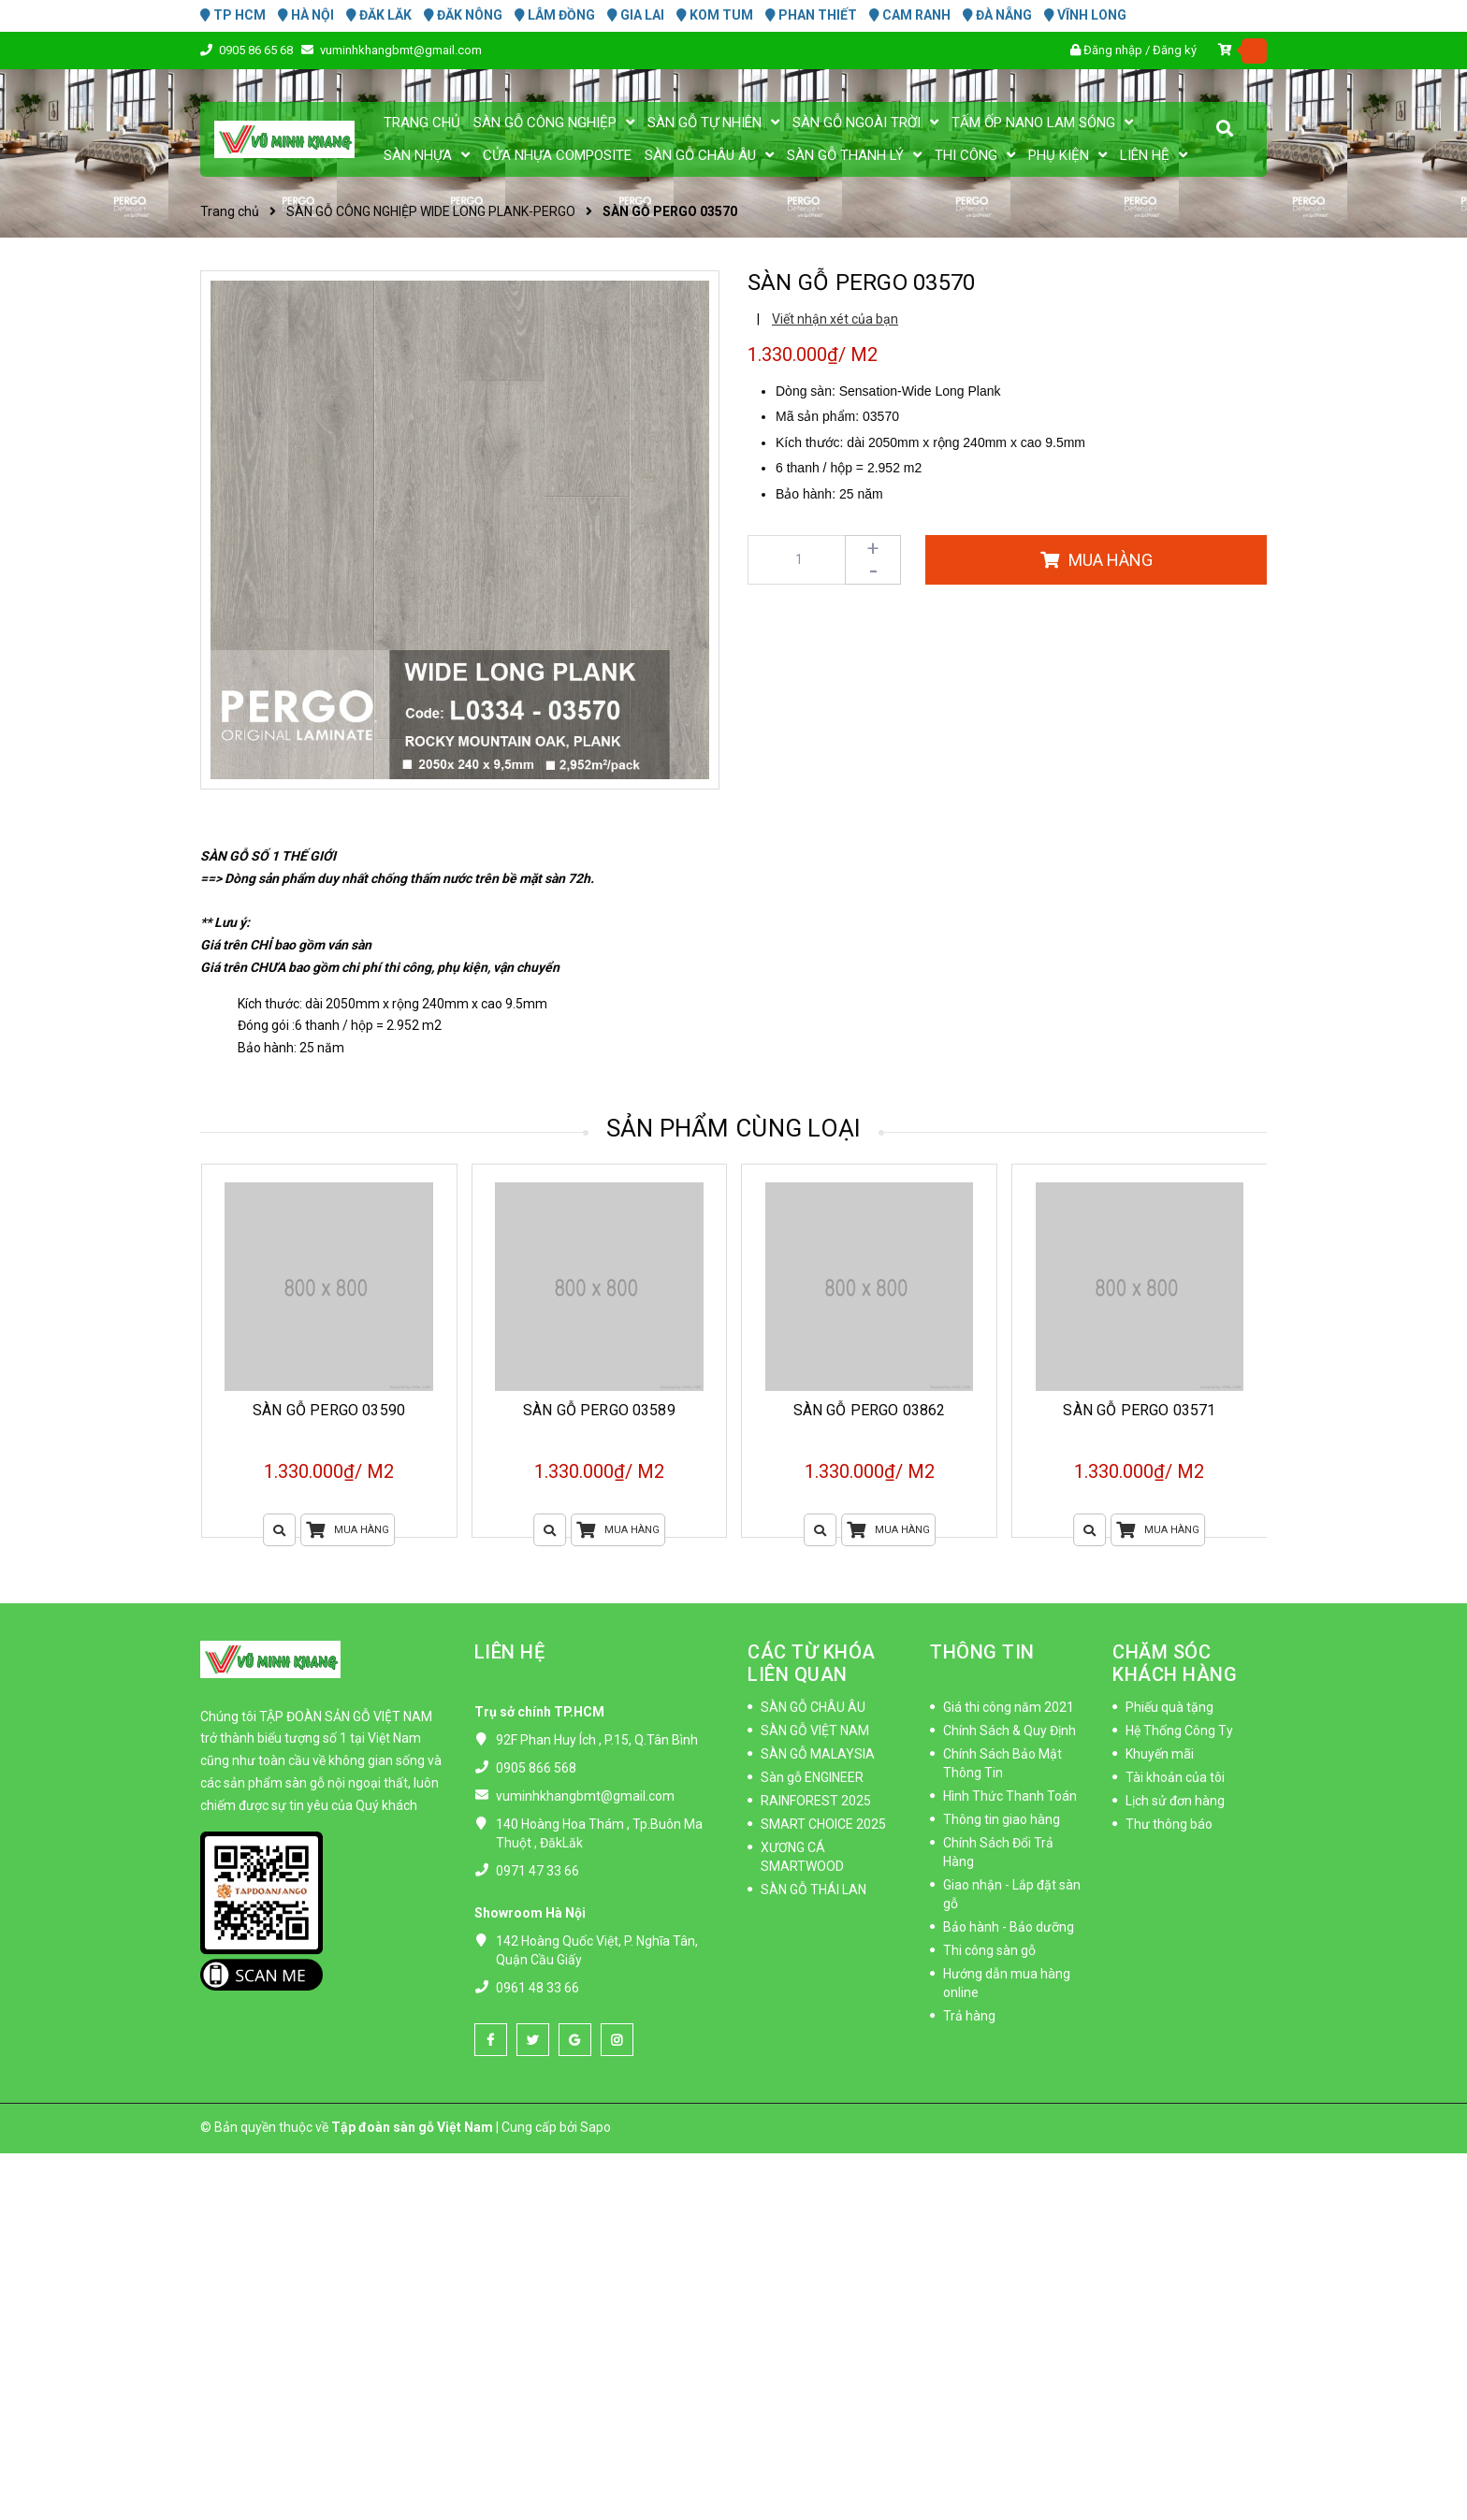 The width and height of the screenshot is (1467, 2520). What do you see at coordinates (714, 14) in the screenshot?
I see `KOM TUM` at bounding box center [714, 14].